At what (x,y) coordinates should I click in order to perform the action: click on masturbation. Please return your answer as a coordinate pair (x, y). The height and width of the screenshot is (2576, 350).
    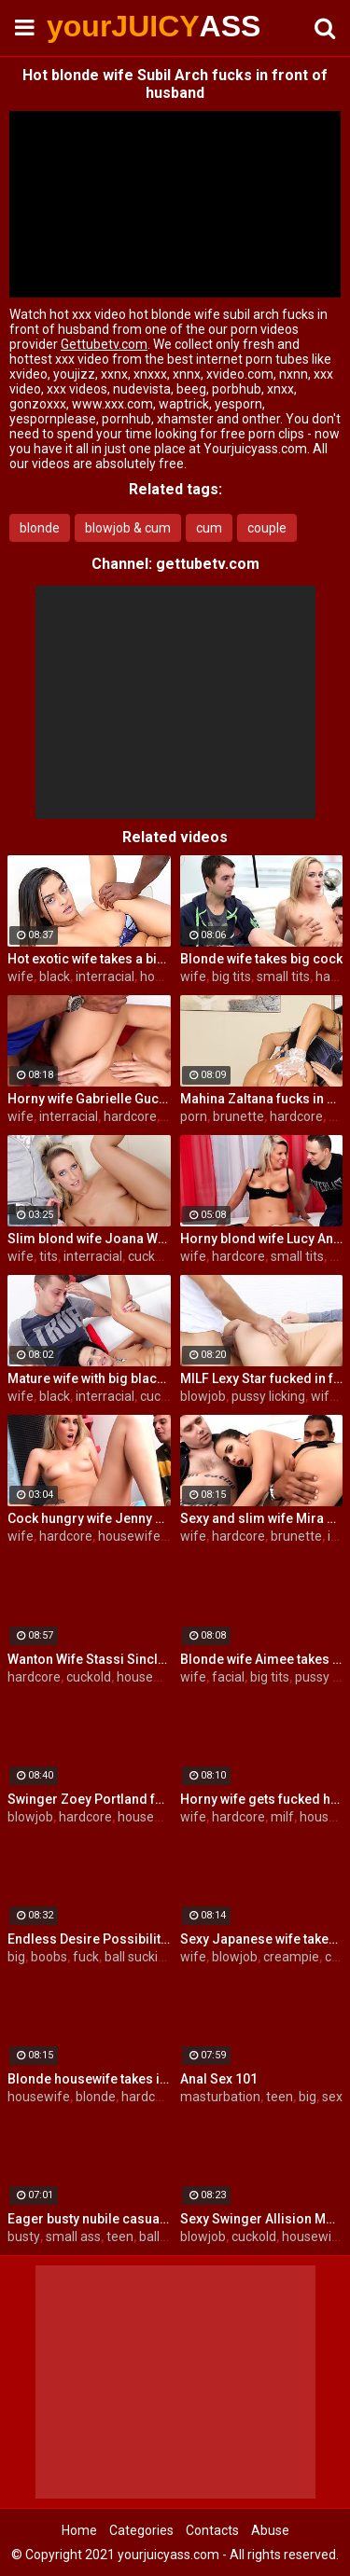
    Looking at the image, I should click on (220, 2096).